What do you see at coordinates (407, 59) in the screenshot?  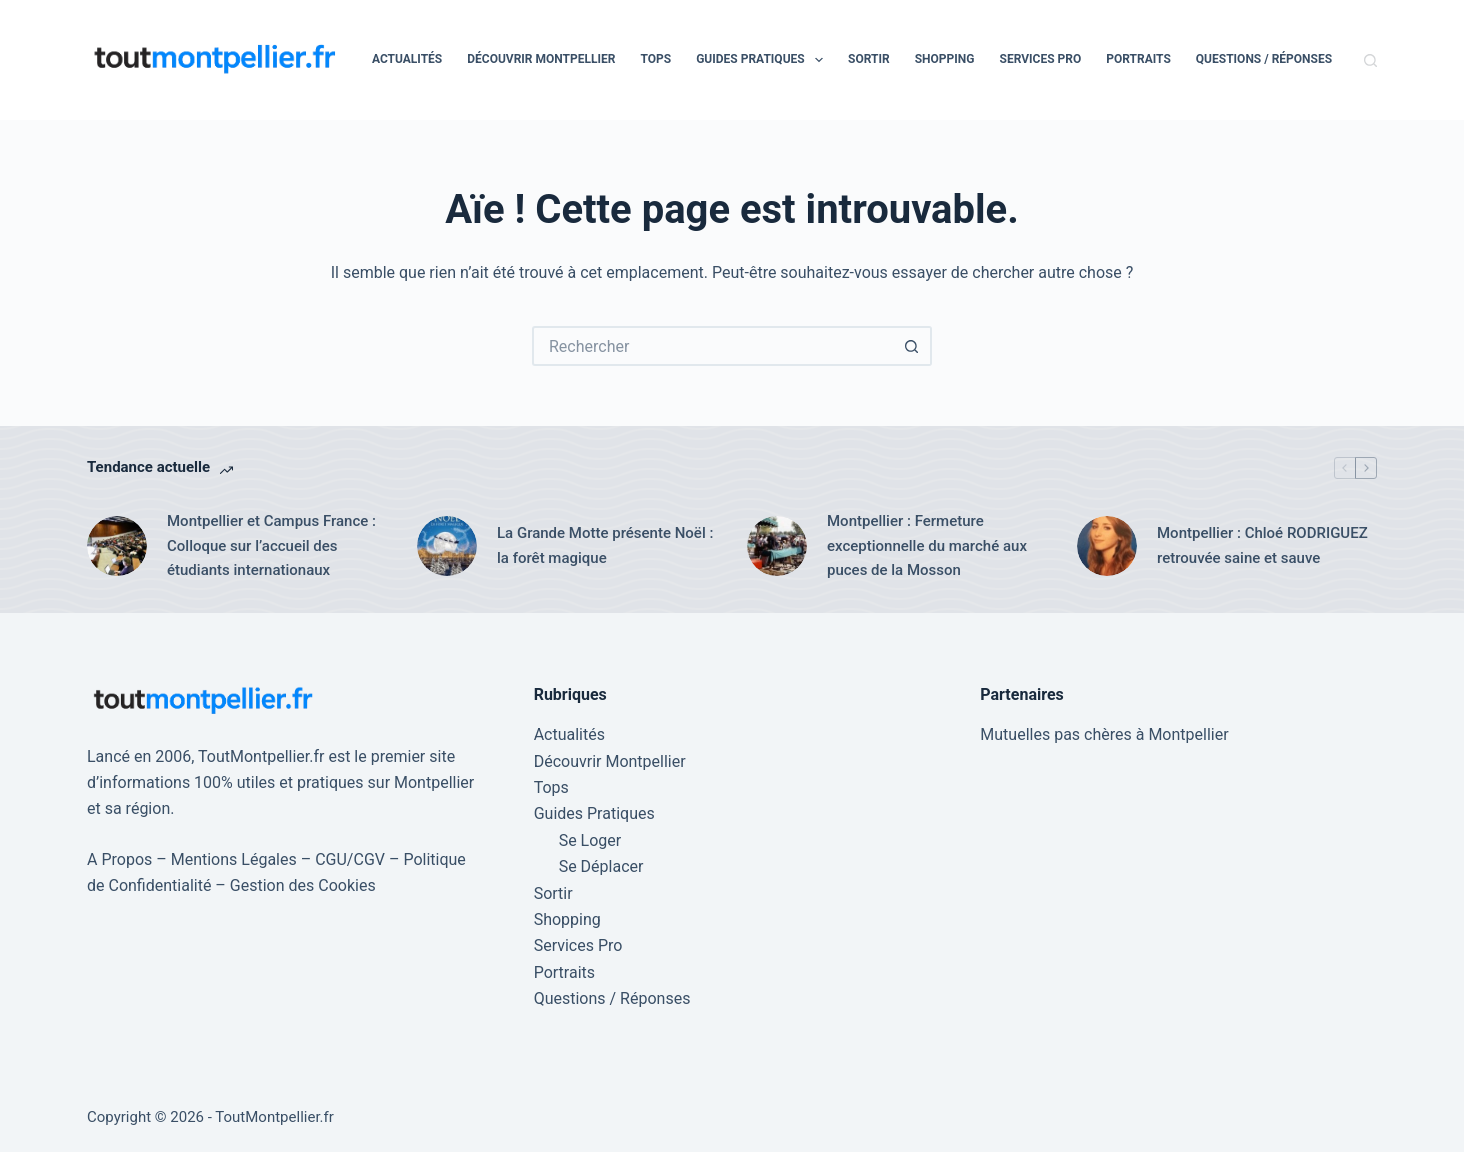 I see `Actualités` at bounding box center [407, 59].